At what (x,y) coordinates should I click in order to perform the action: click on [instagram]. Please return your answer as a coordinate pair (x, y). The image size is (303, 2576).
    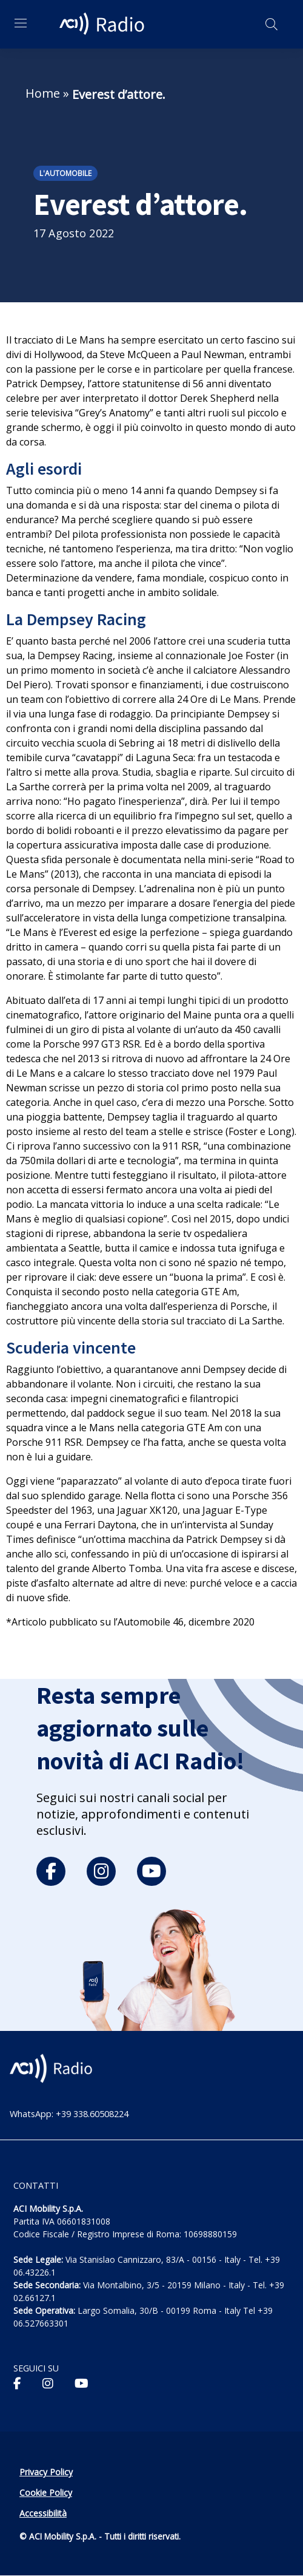
    Looking at the image, I should click on (101, 1871).